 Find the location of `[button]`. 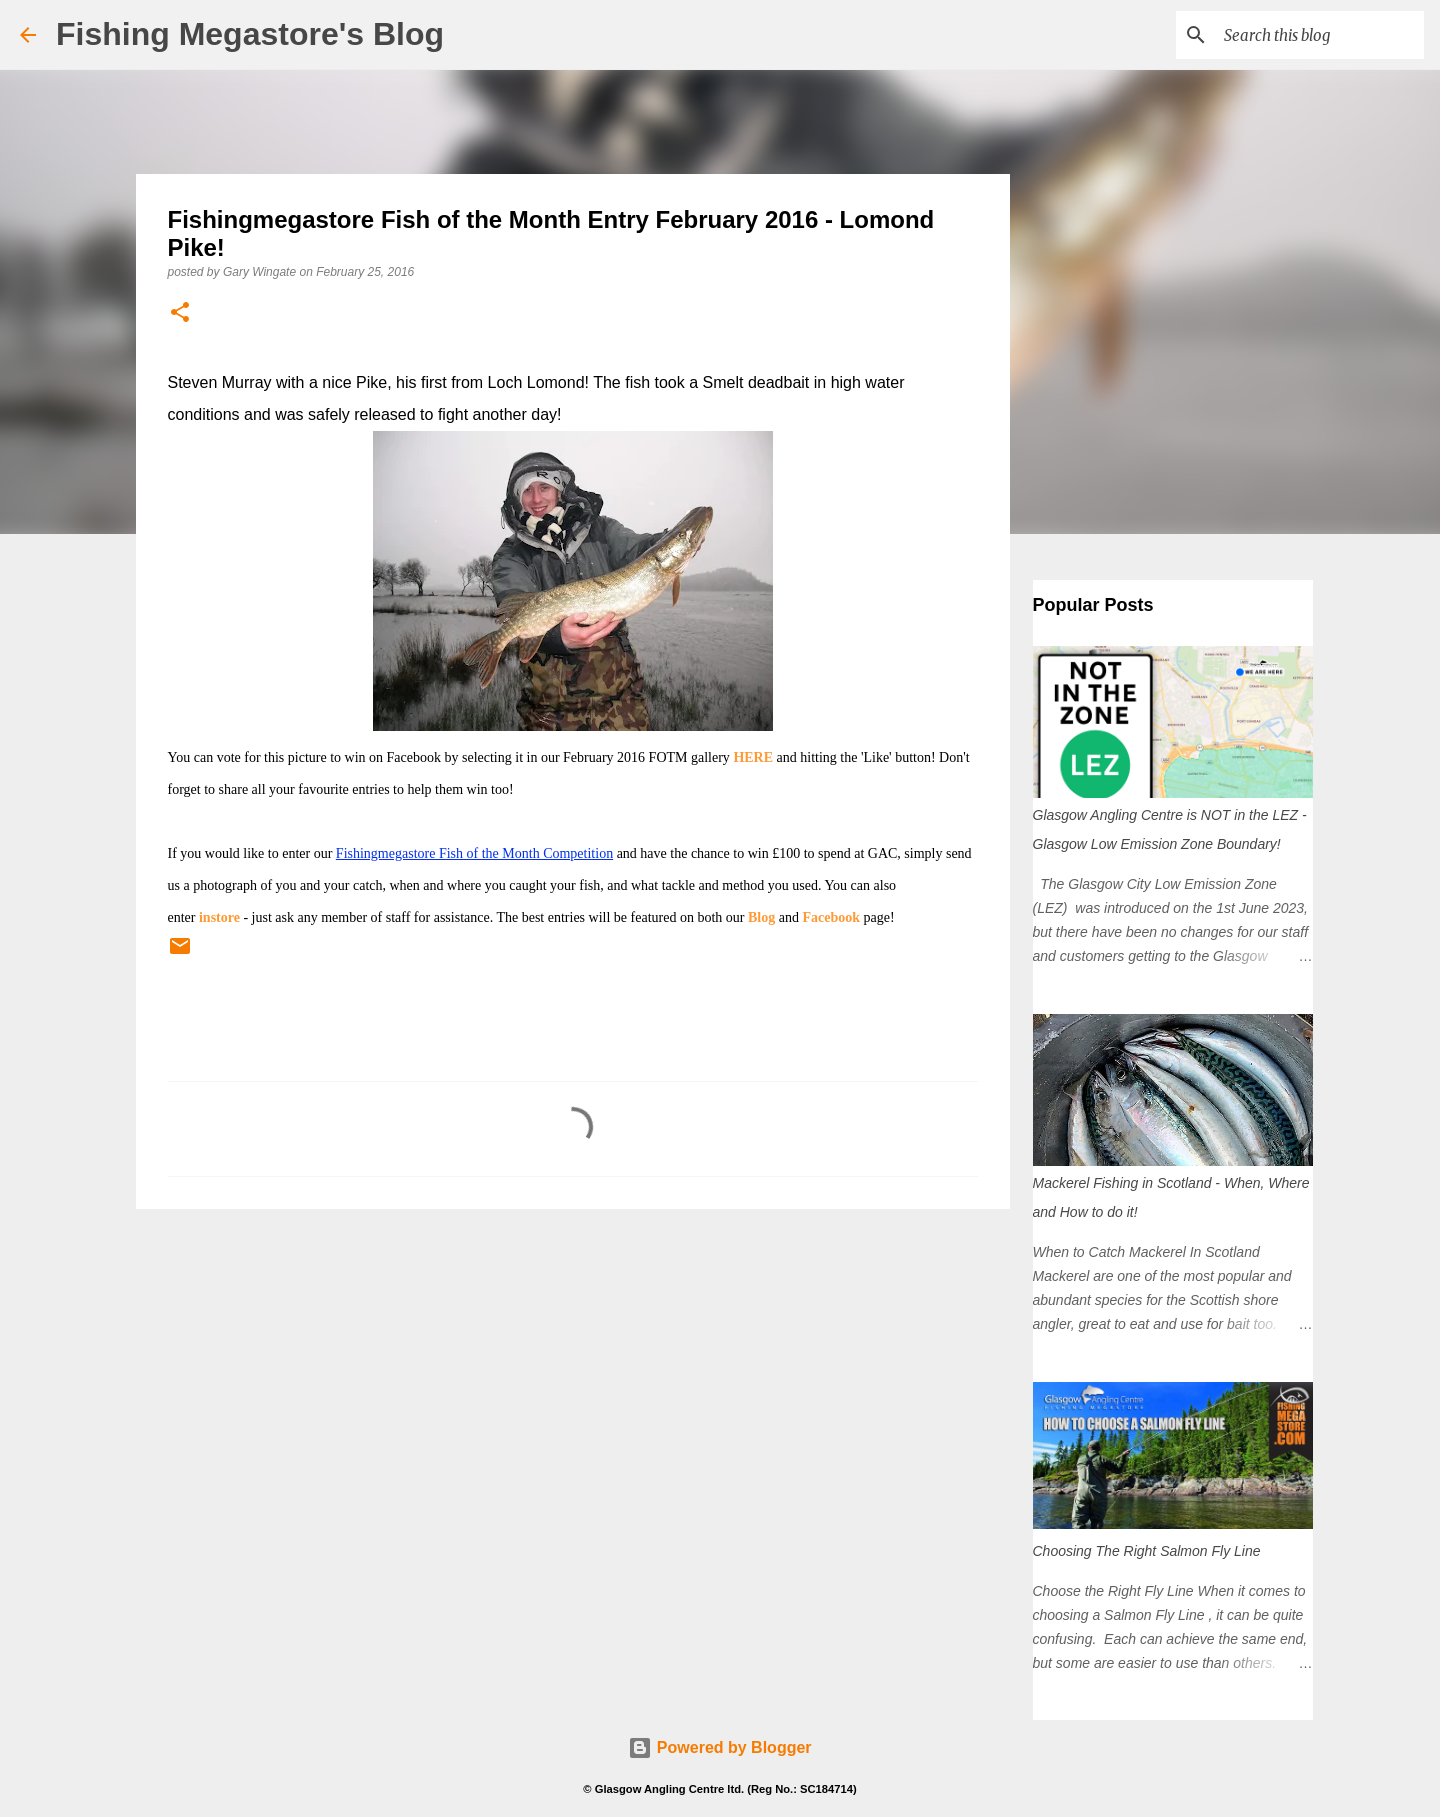

[button] is located at coordinates (180, 313).